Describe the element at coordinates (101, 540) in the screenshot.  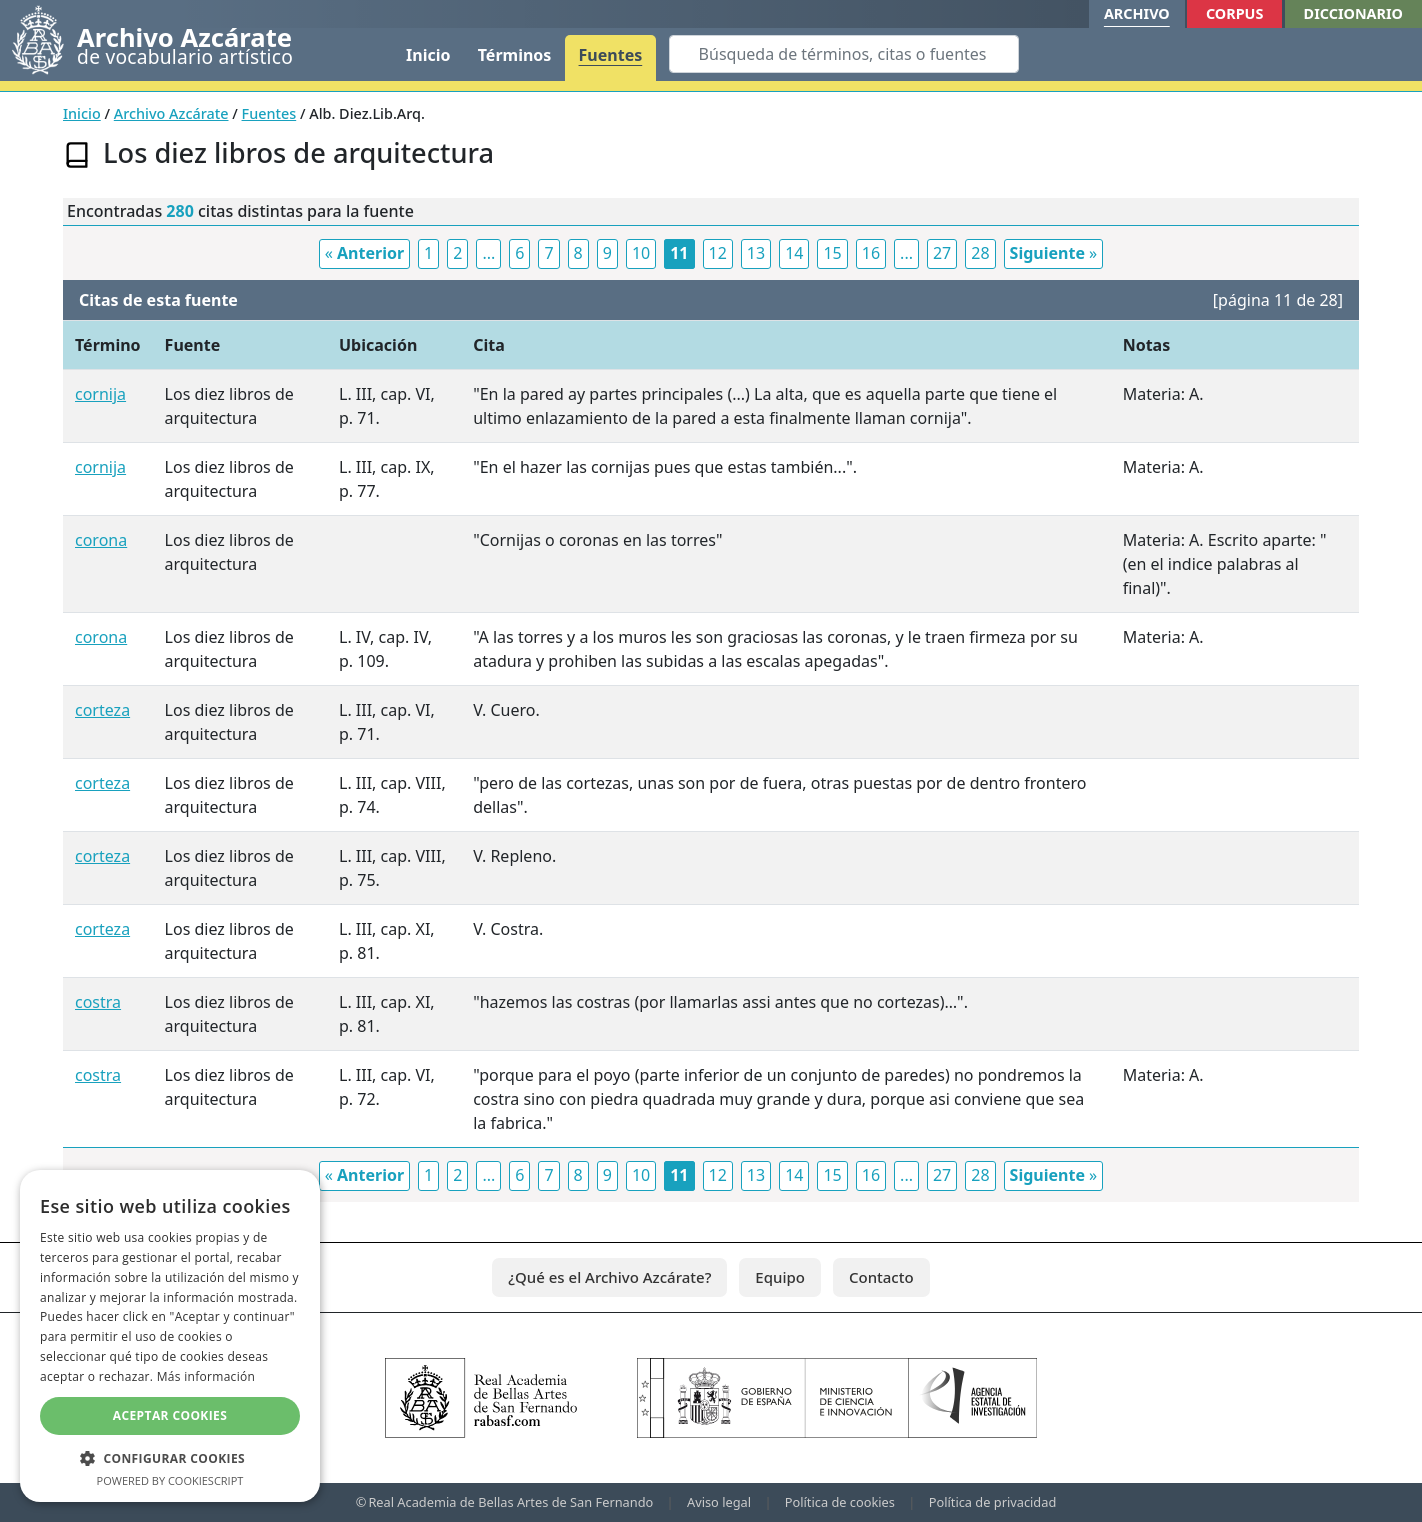
I see `corona` at that location.